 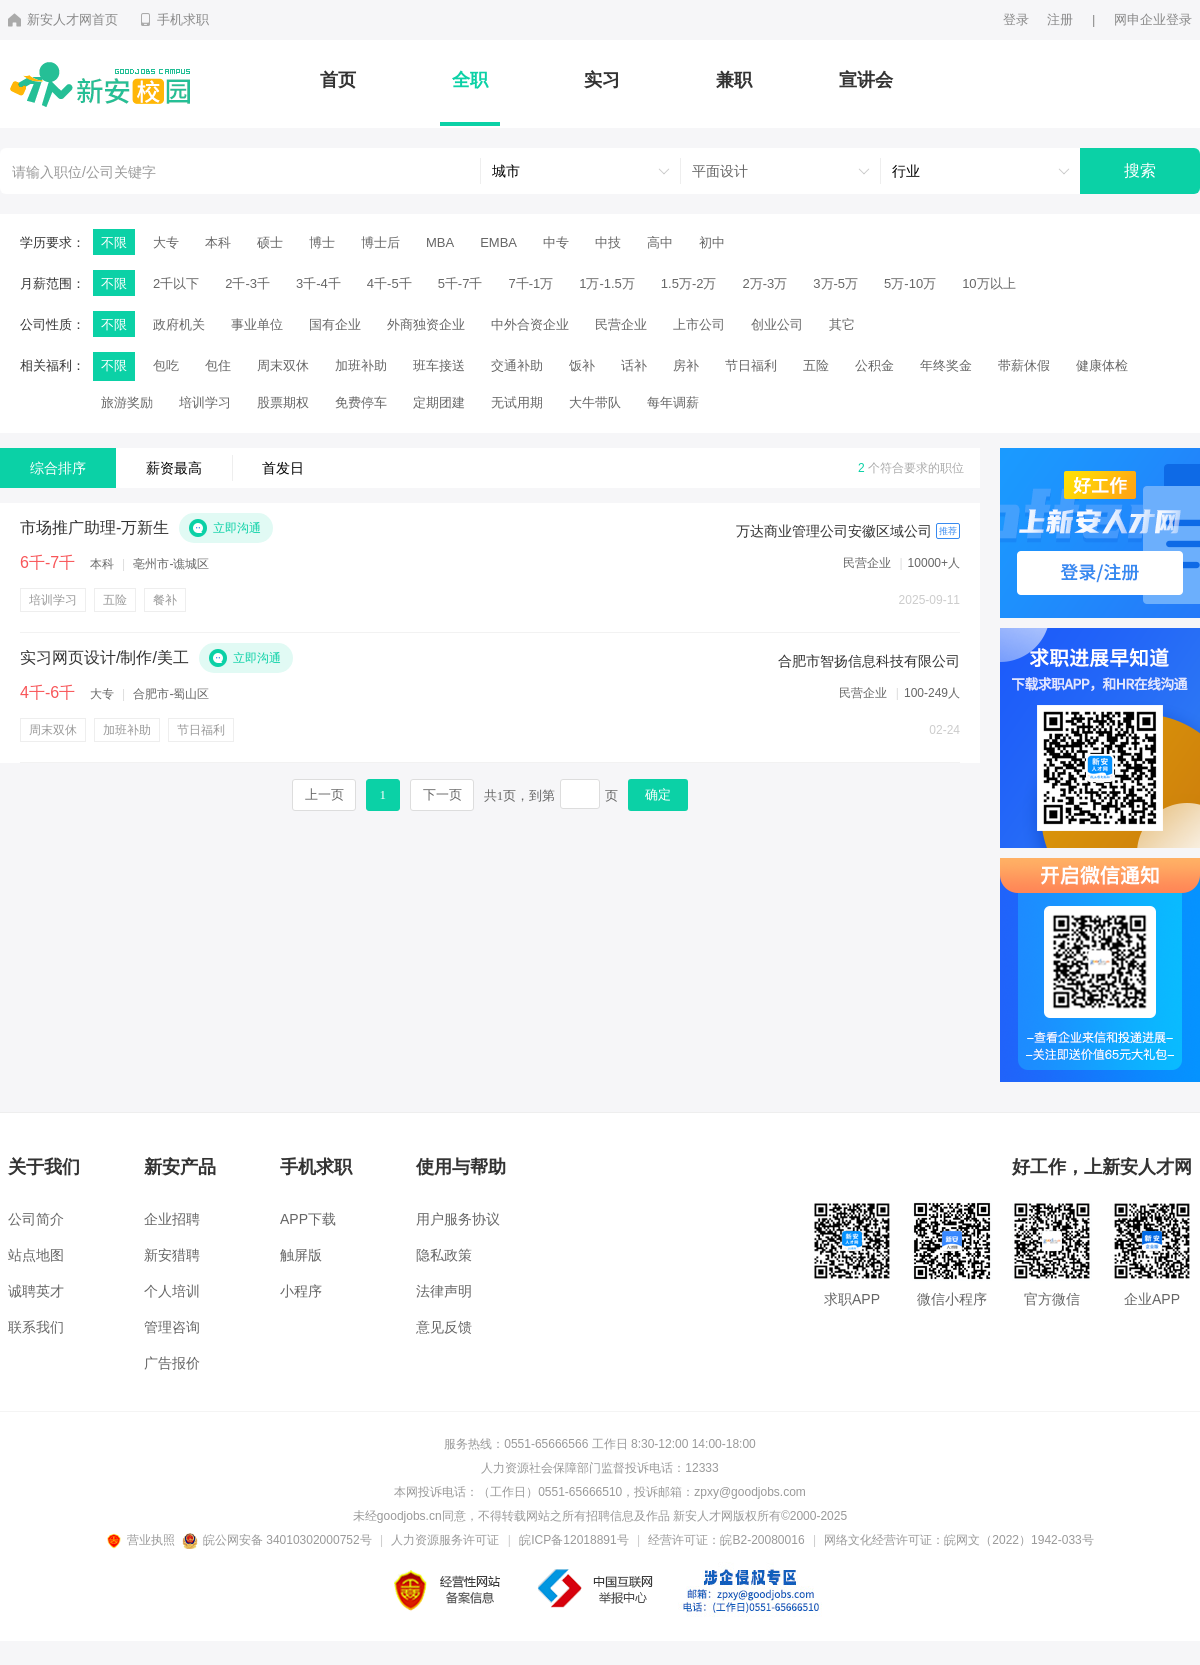 I want to click on 注册, so click(x=1060, y=19).